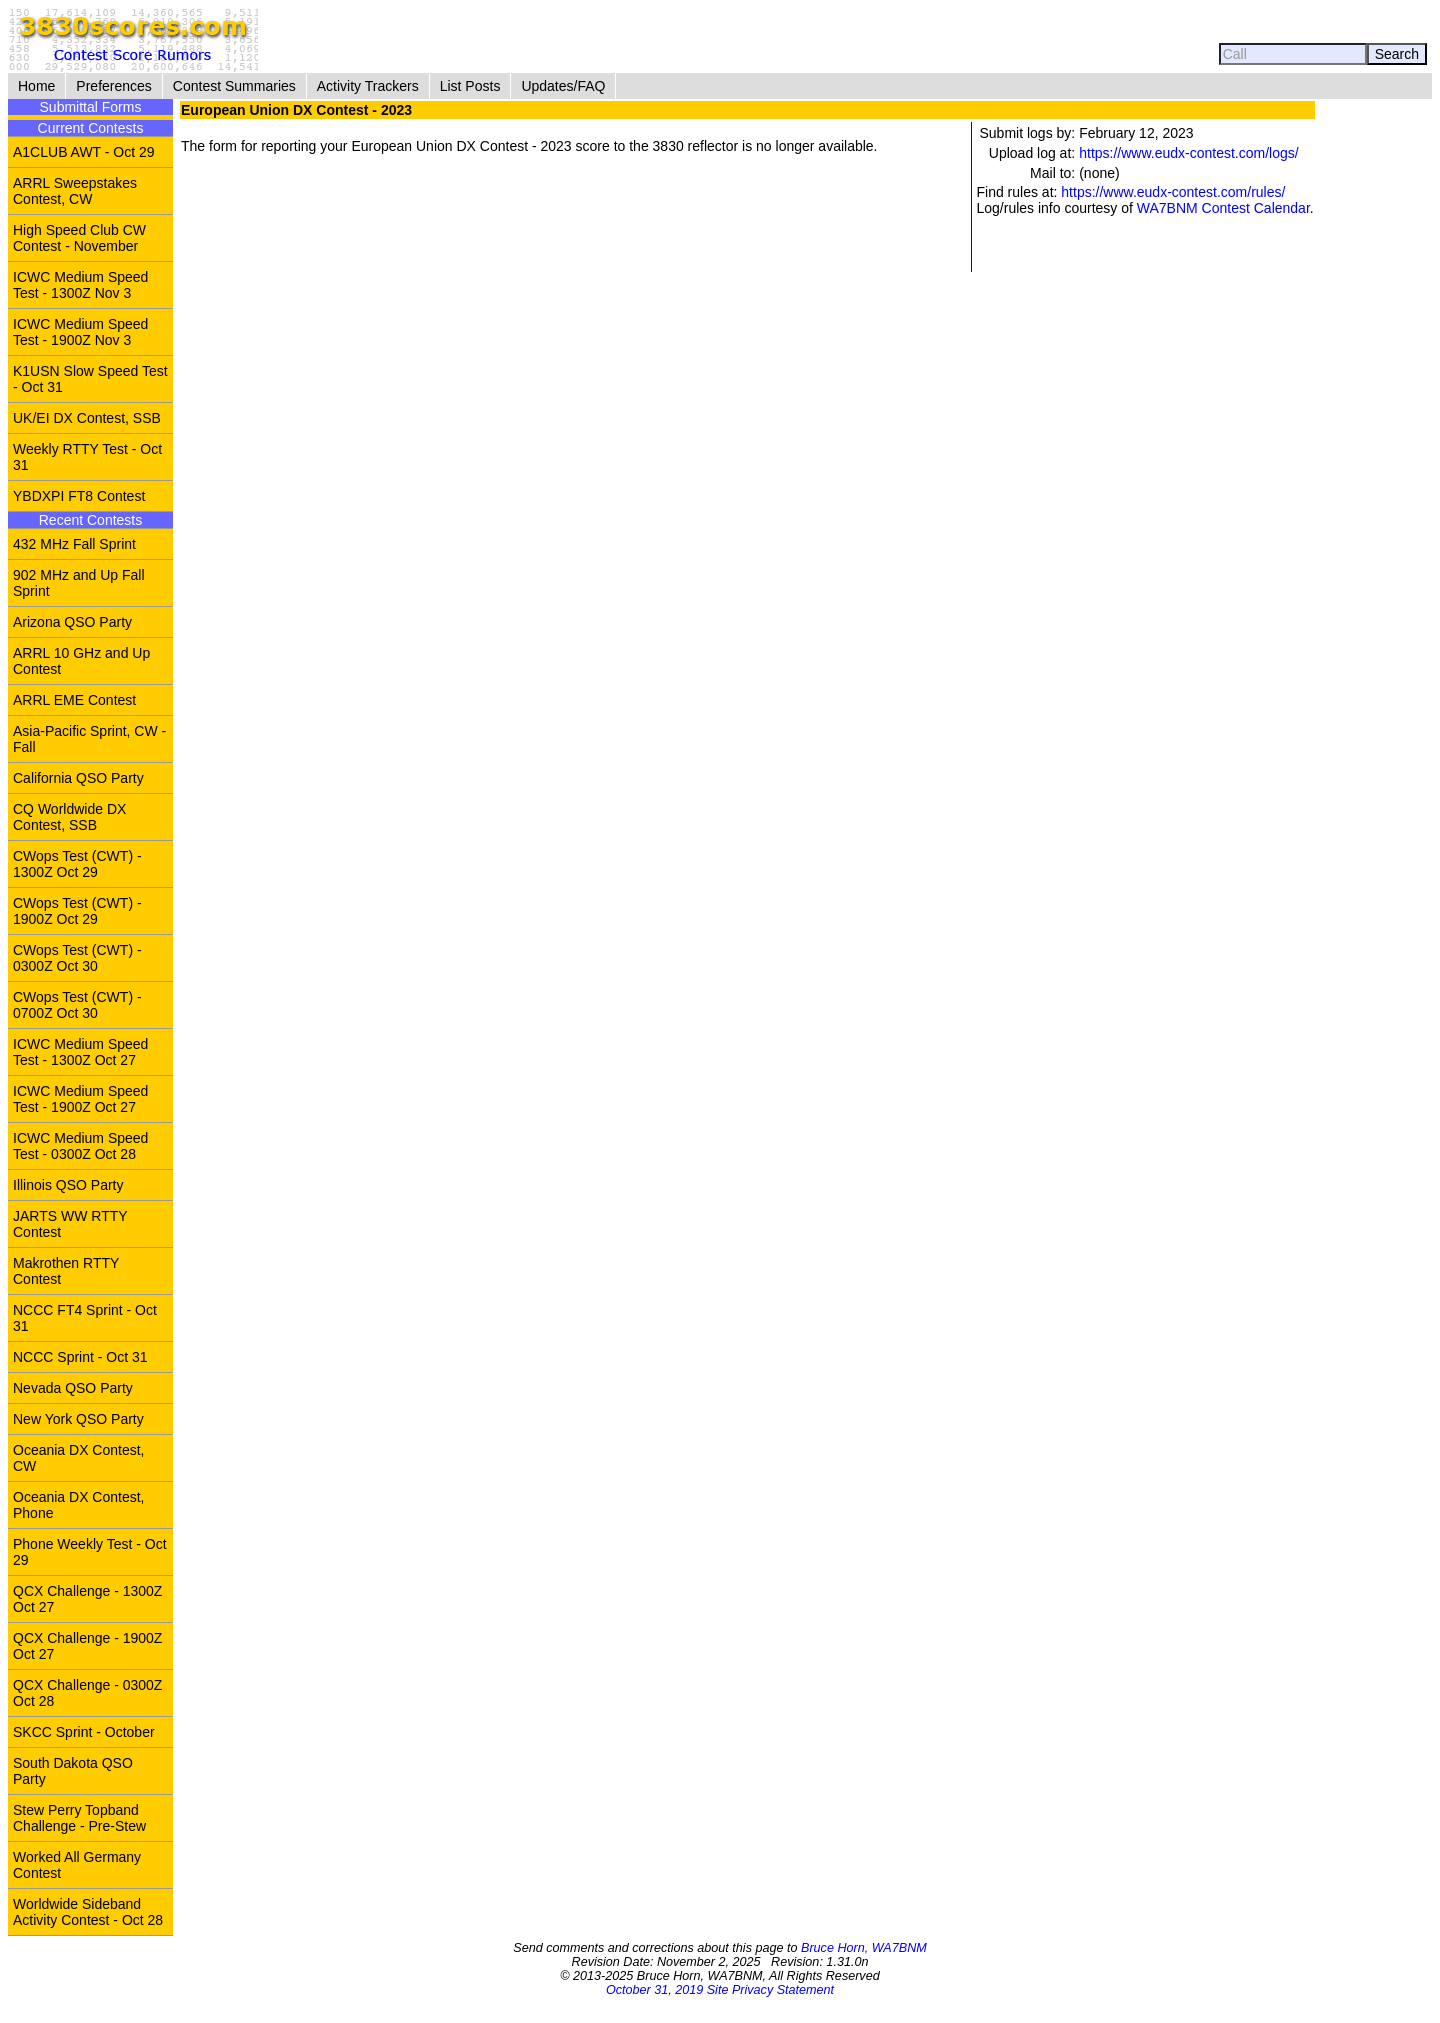 The image size is (1440, 2023). What do you see at coordinates (87, 1646) in the screenshot?
I see `QCX Challenge - 1900Z Oct 27` at bounding box center [87, 1646].